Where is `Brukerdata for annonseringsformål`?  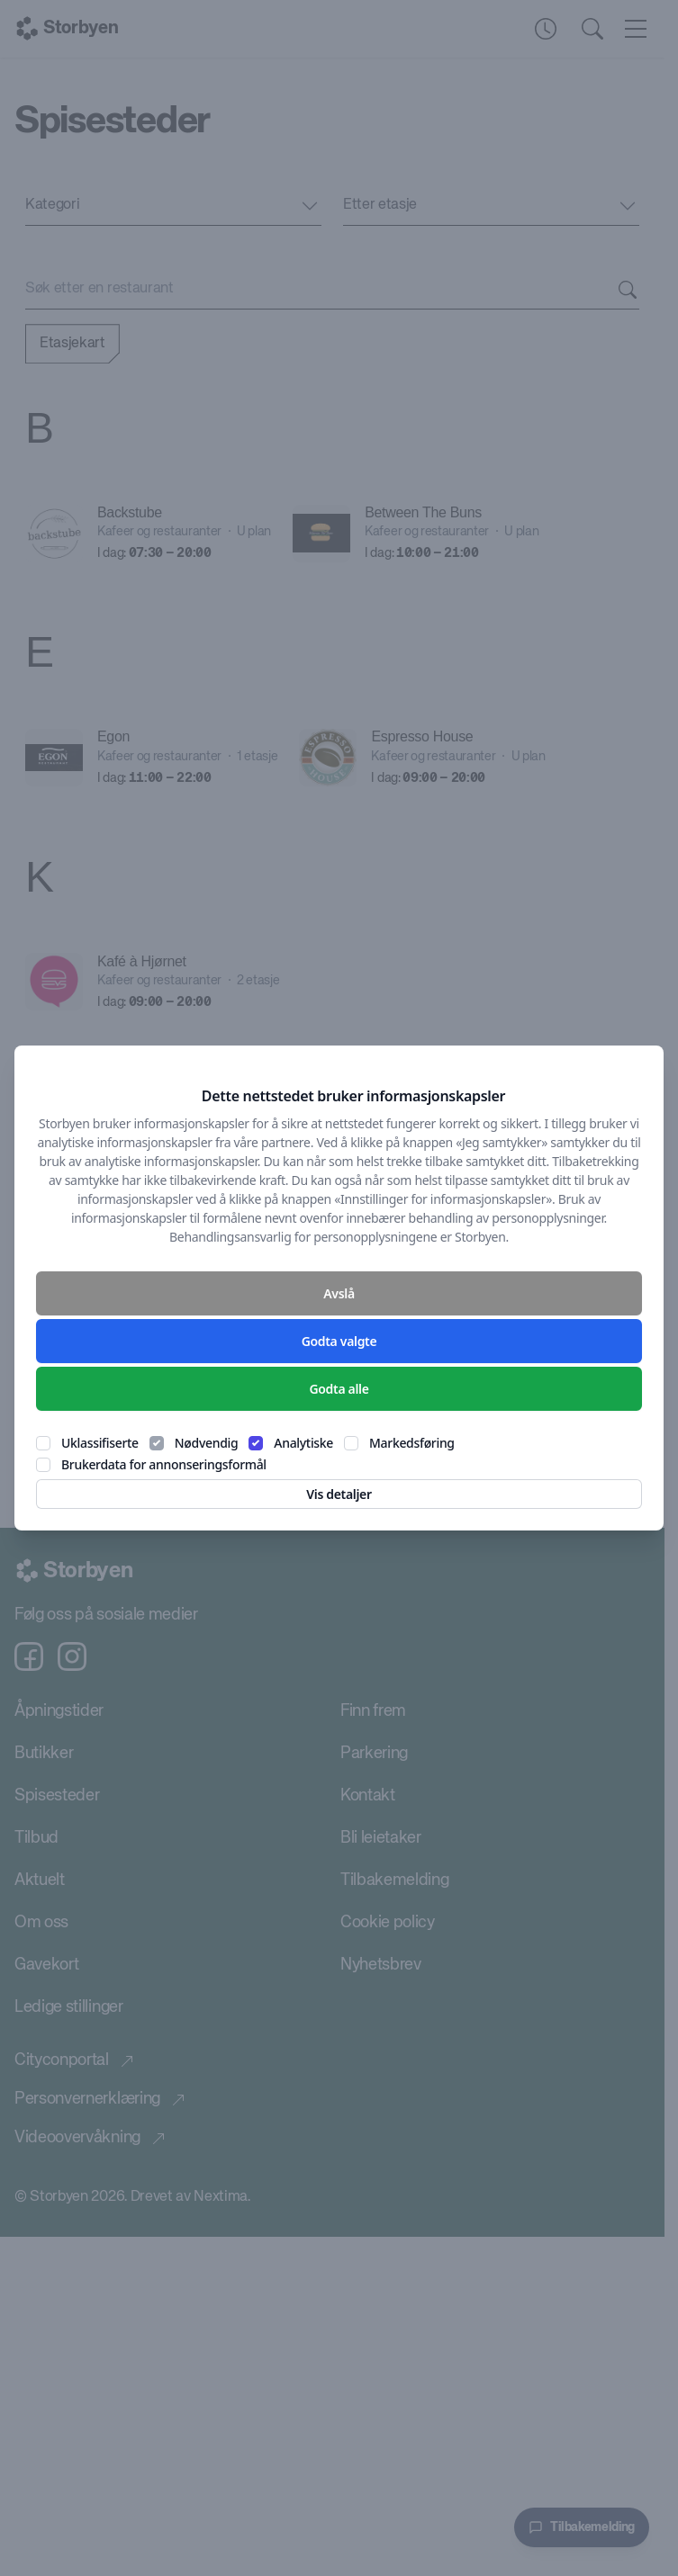 Brukerdata for annonseringsformål is located at coordinates (164, 1464).